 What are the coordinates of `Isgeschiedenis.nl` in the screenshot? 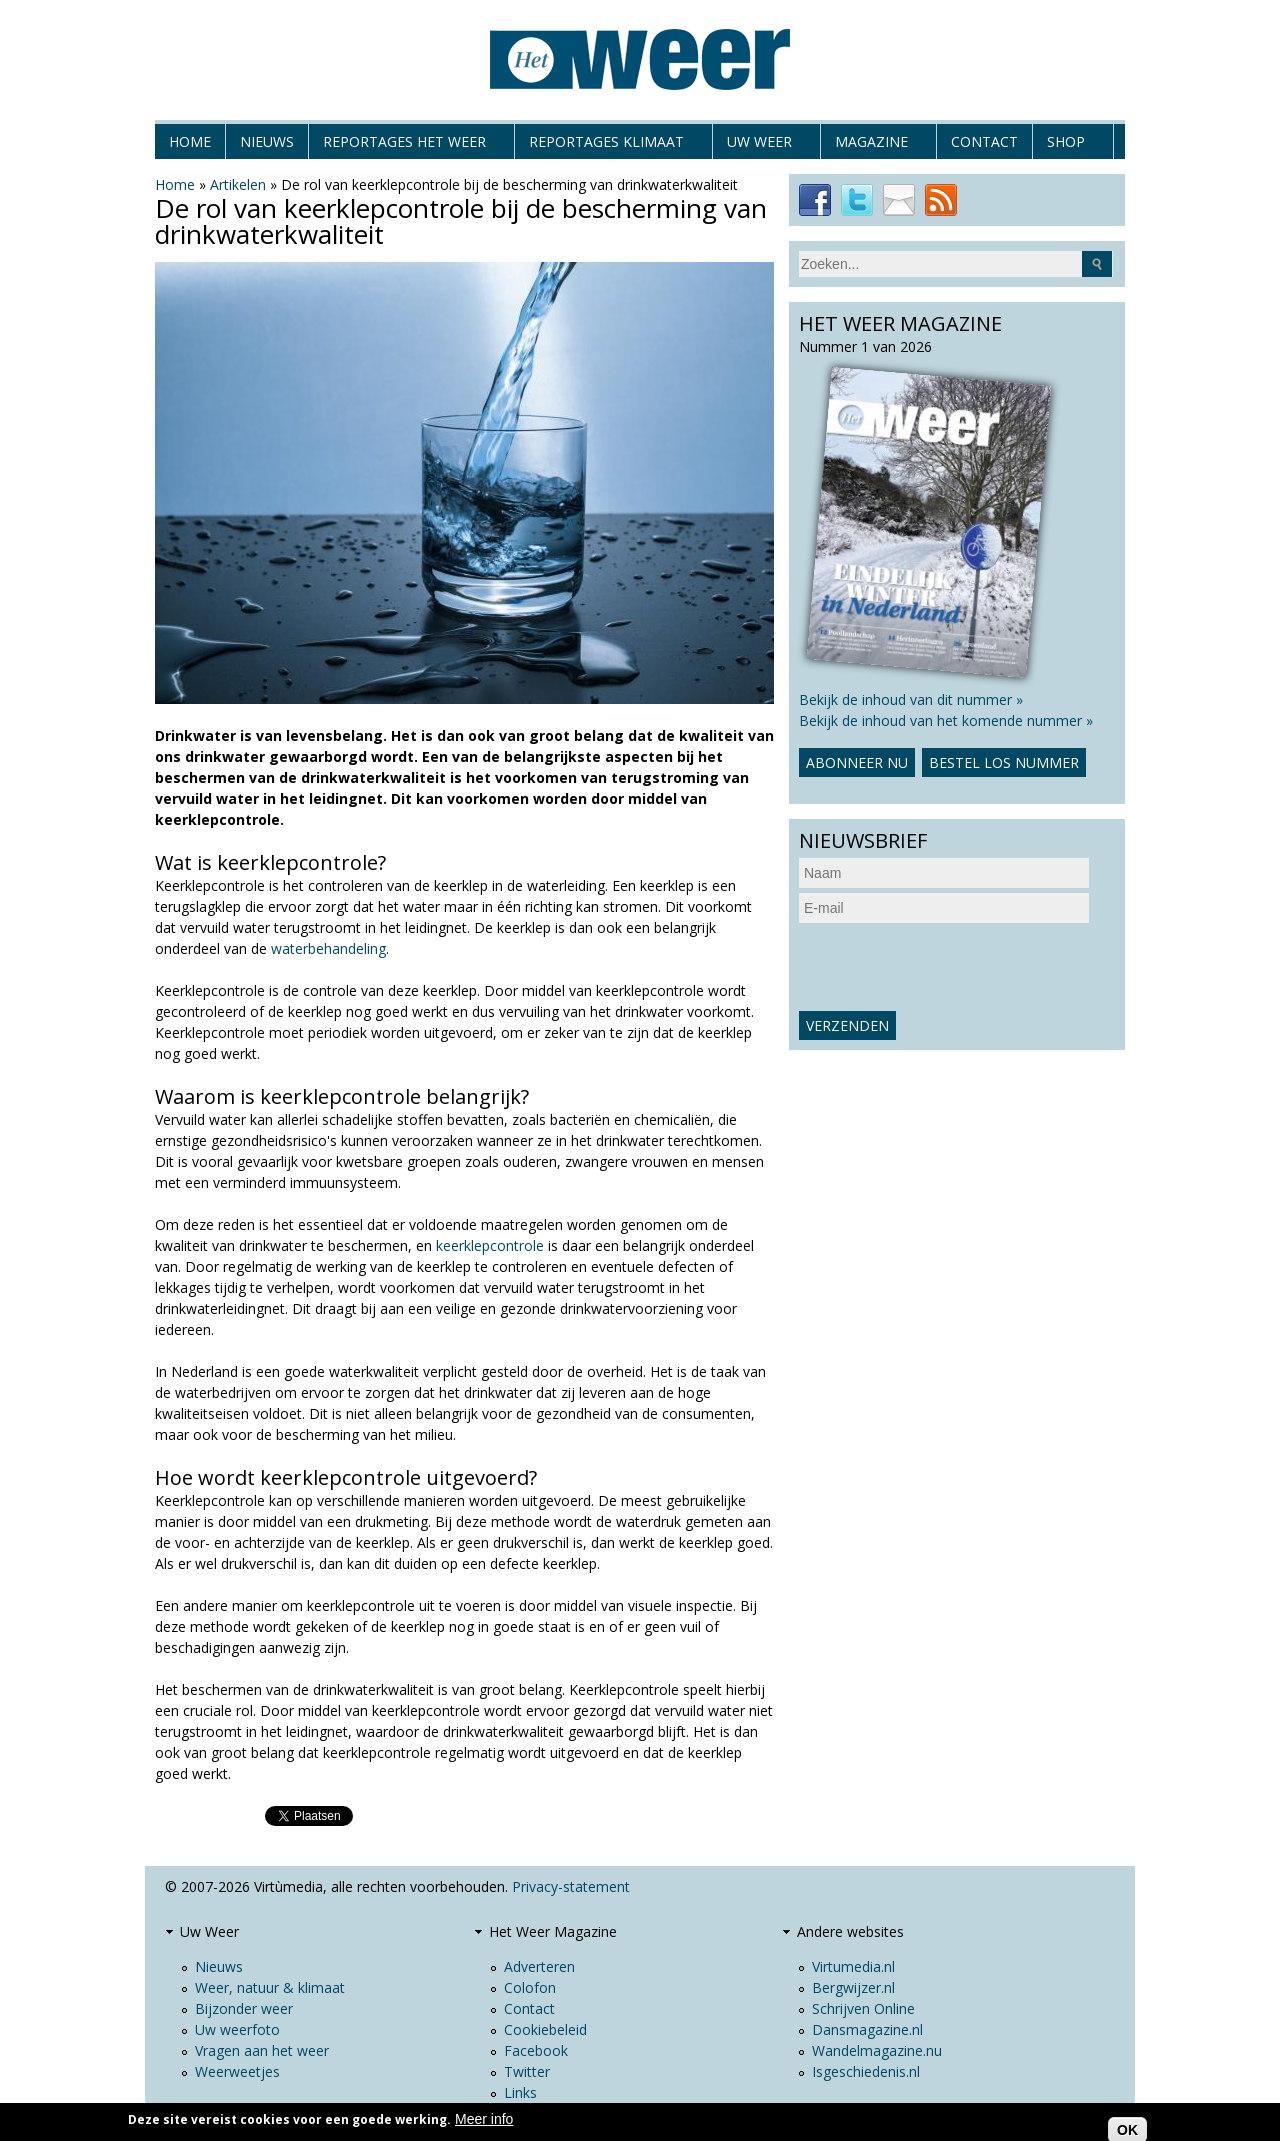 It's located at (866, 2071).